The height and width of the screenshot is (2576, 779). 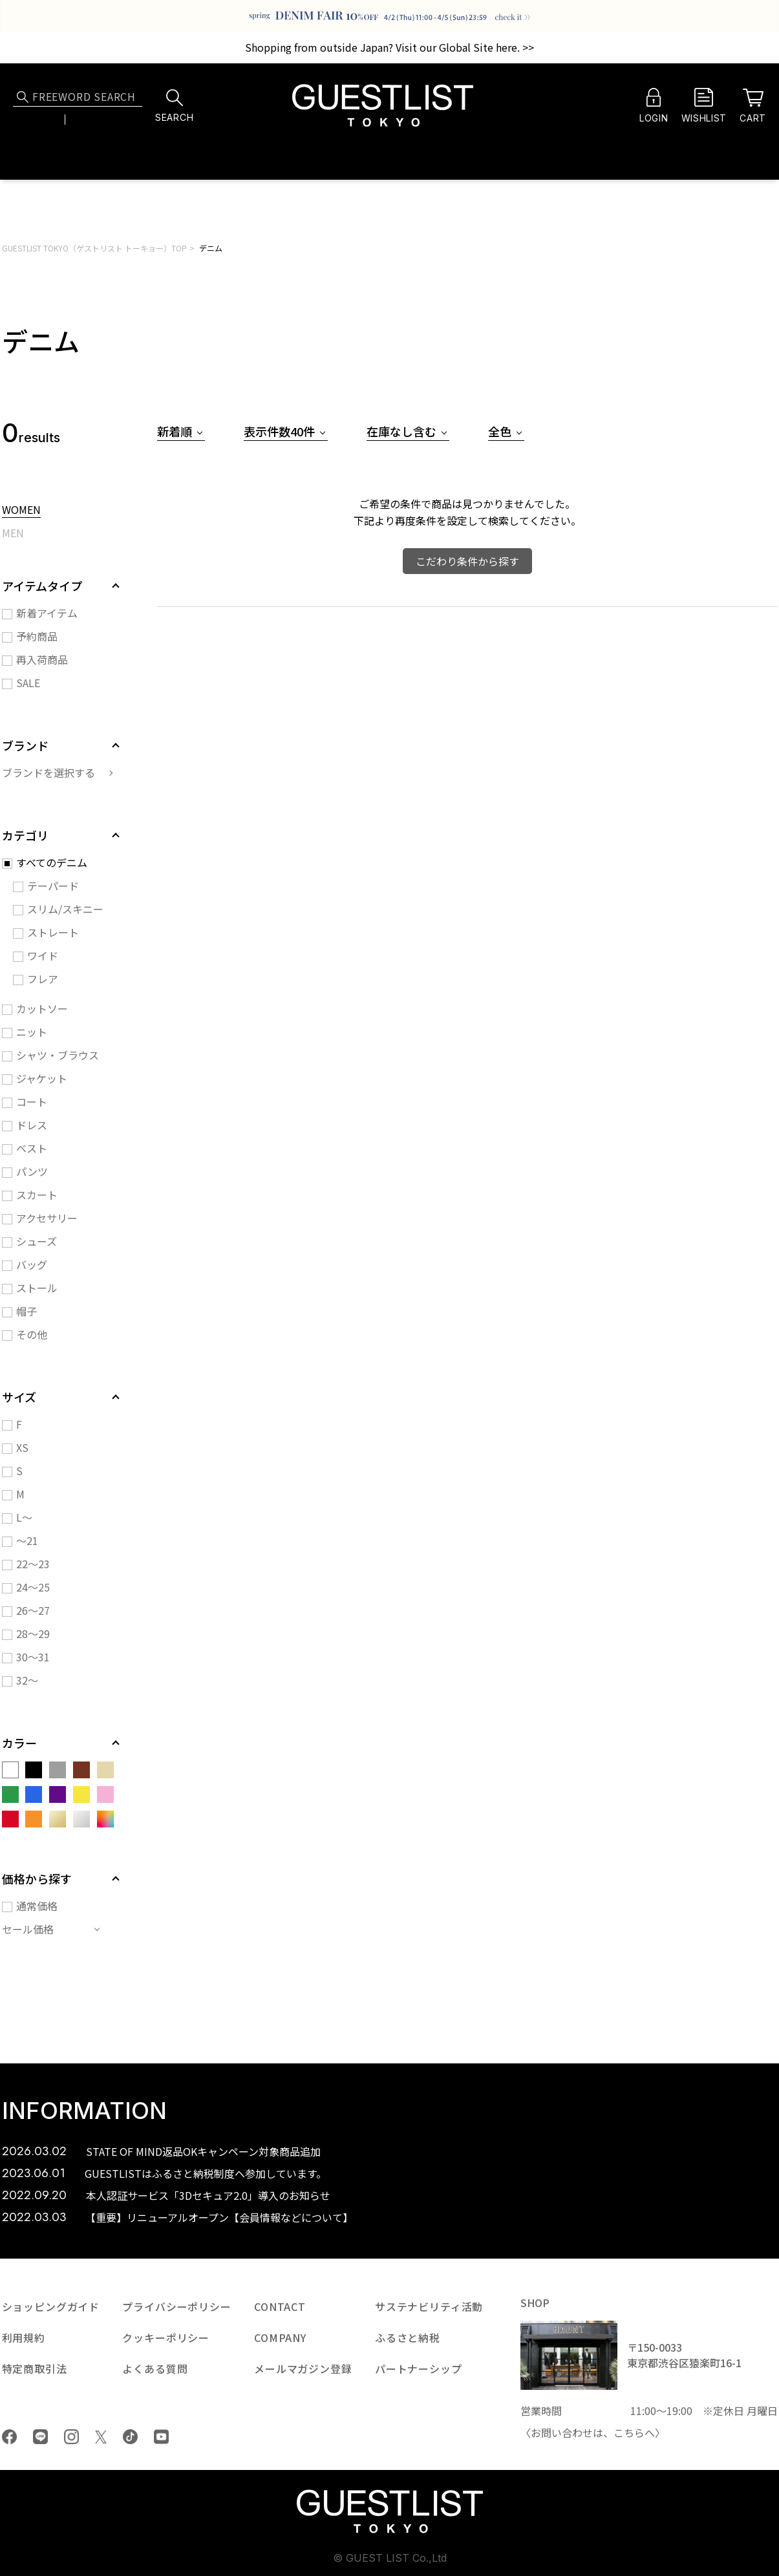 I want to click on ブランドを選択する, so click(x=48, y=772).